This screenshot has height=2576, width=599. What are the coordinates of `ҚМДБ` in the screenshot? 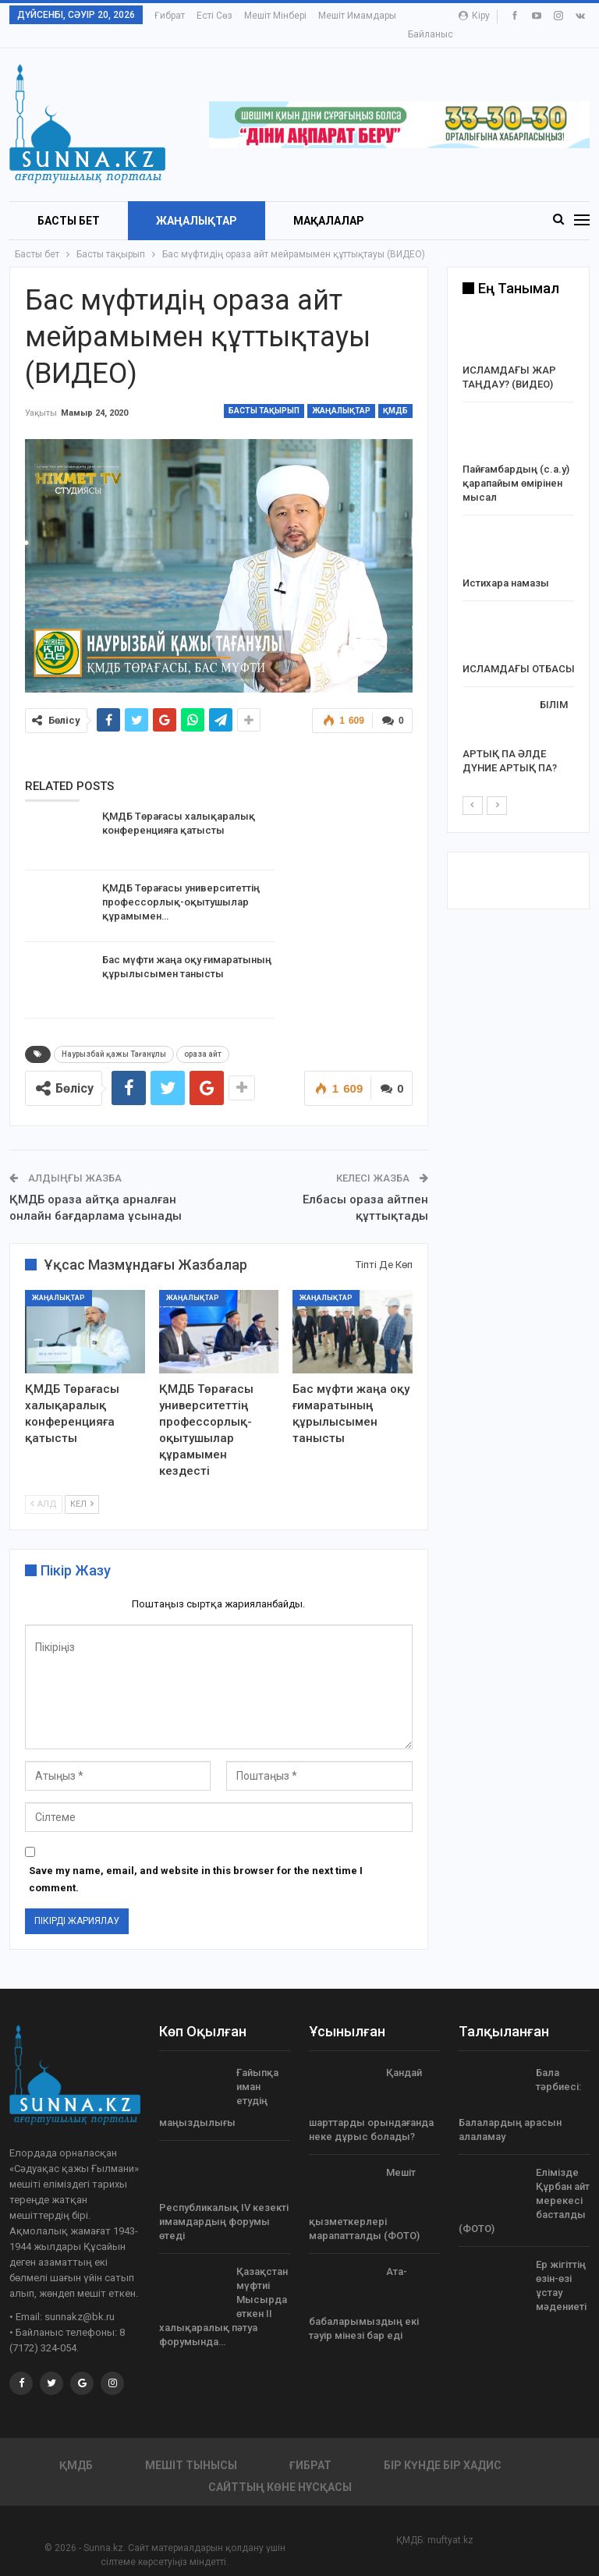 It's located at (395, 392).